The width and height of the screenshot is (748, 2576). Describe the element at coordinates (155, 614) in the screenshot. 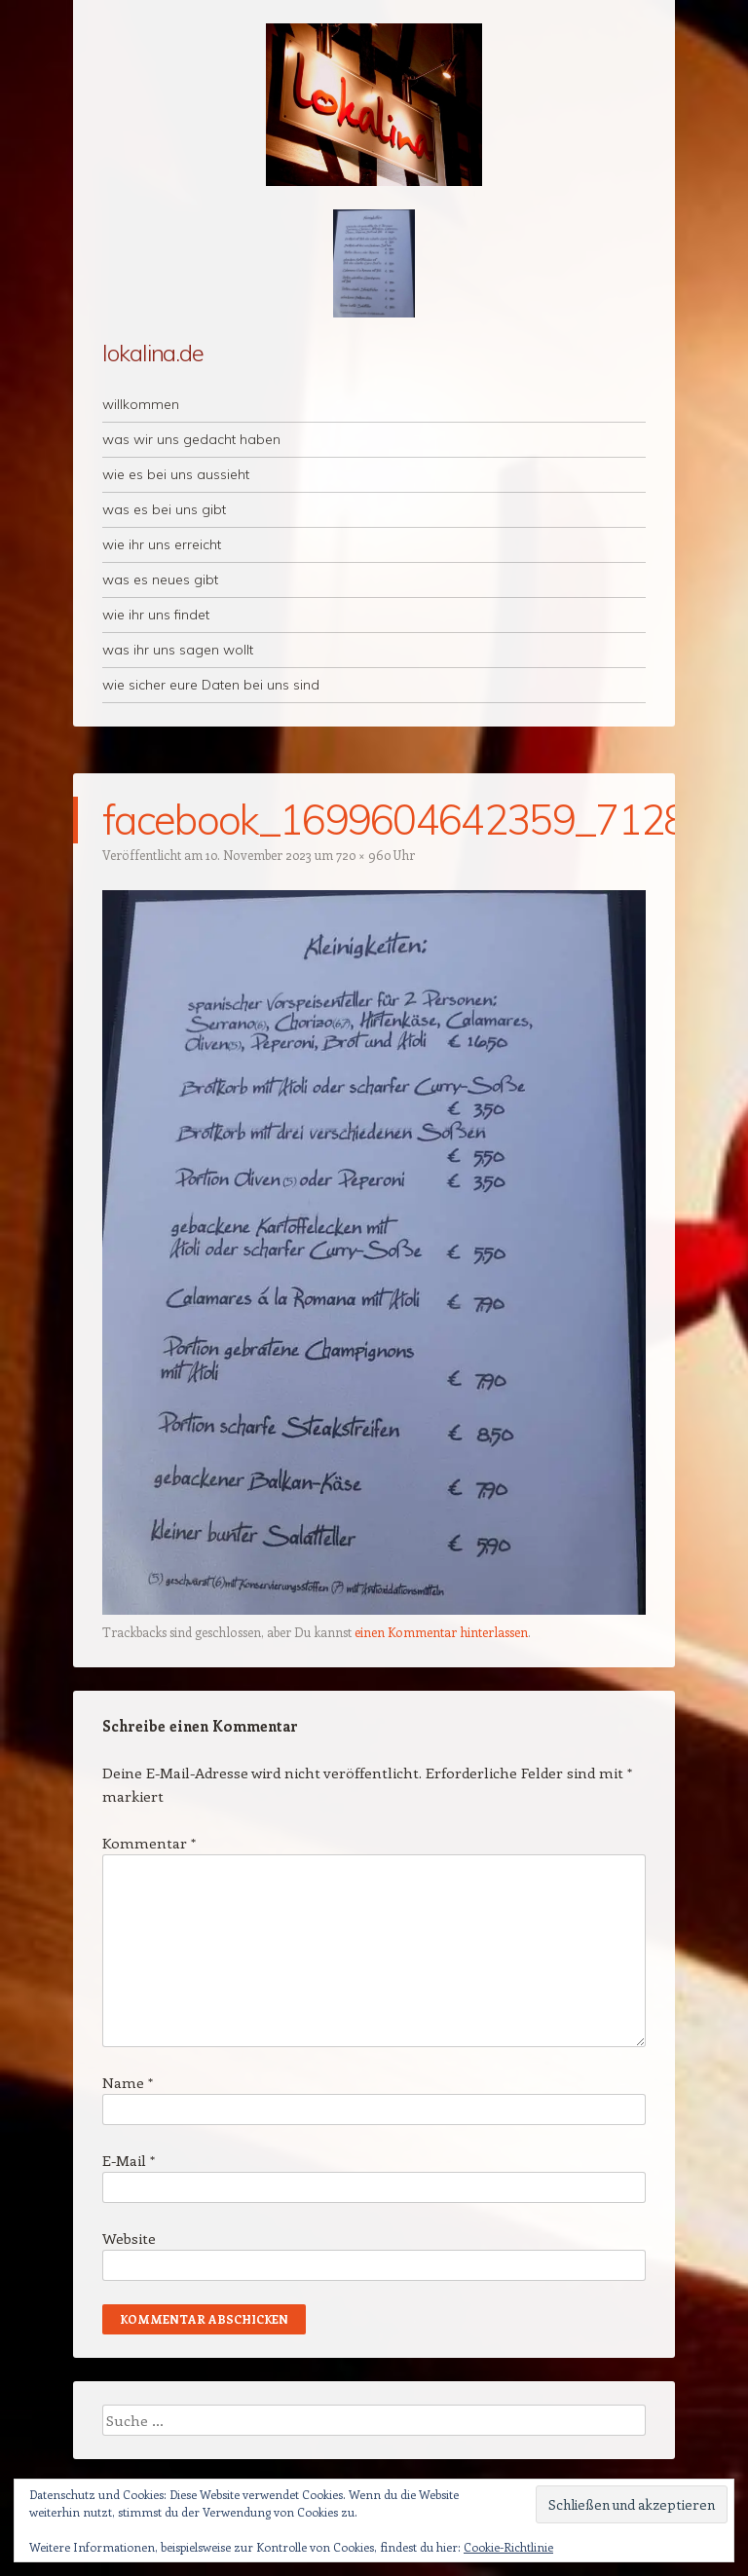

I see `wie ihr uns findet` at that location.